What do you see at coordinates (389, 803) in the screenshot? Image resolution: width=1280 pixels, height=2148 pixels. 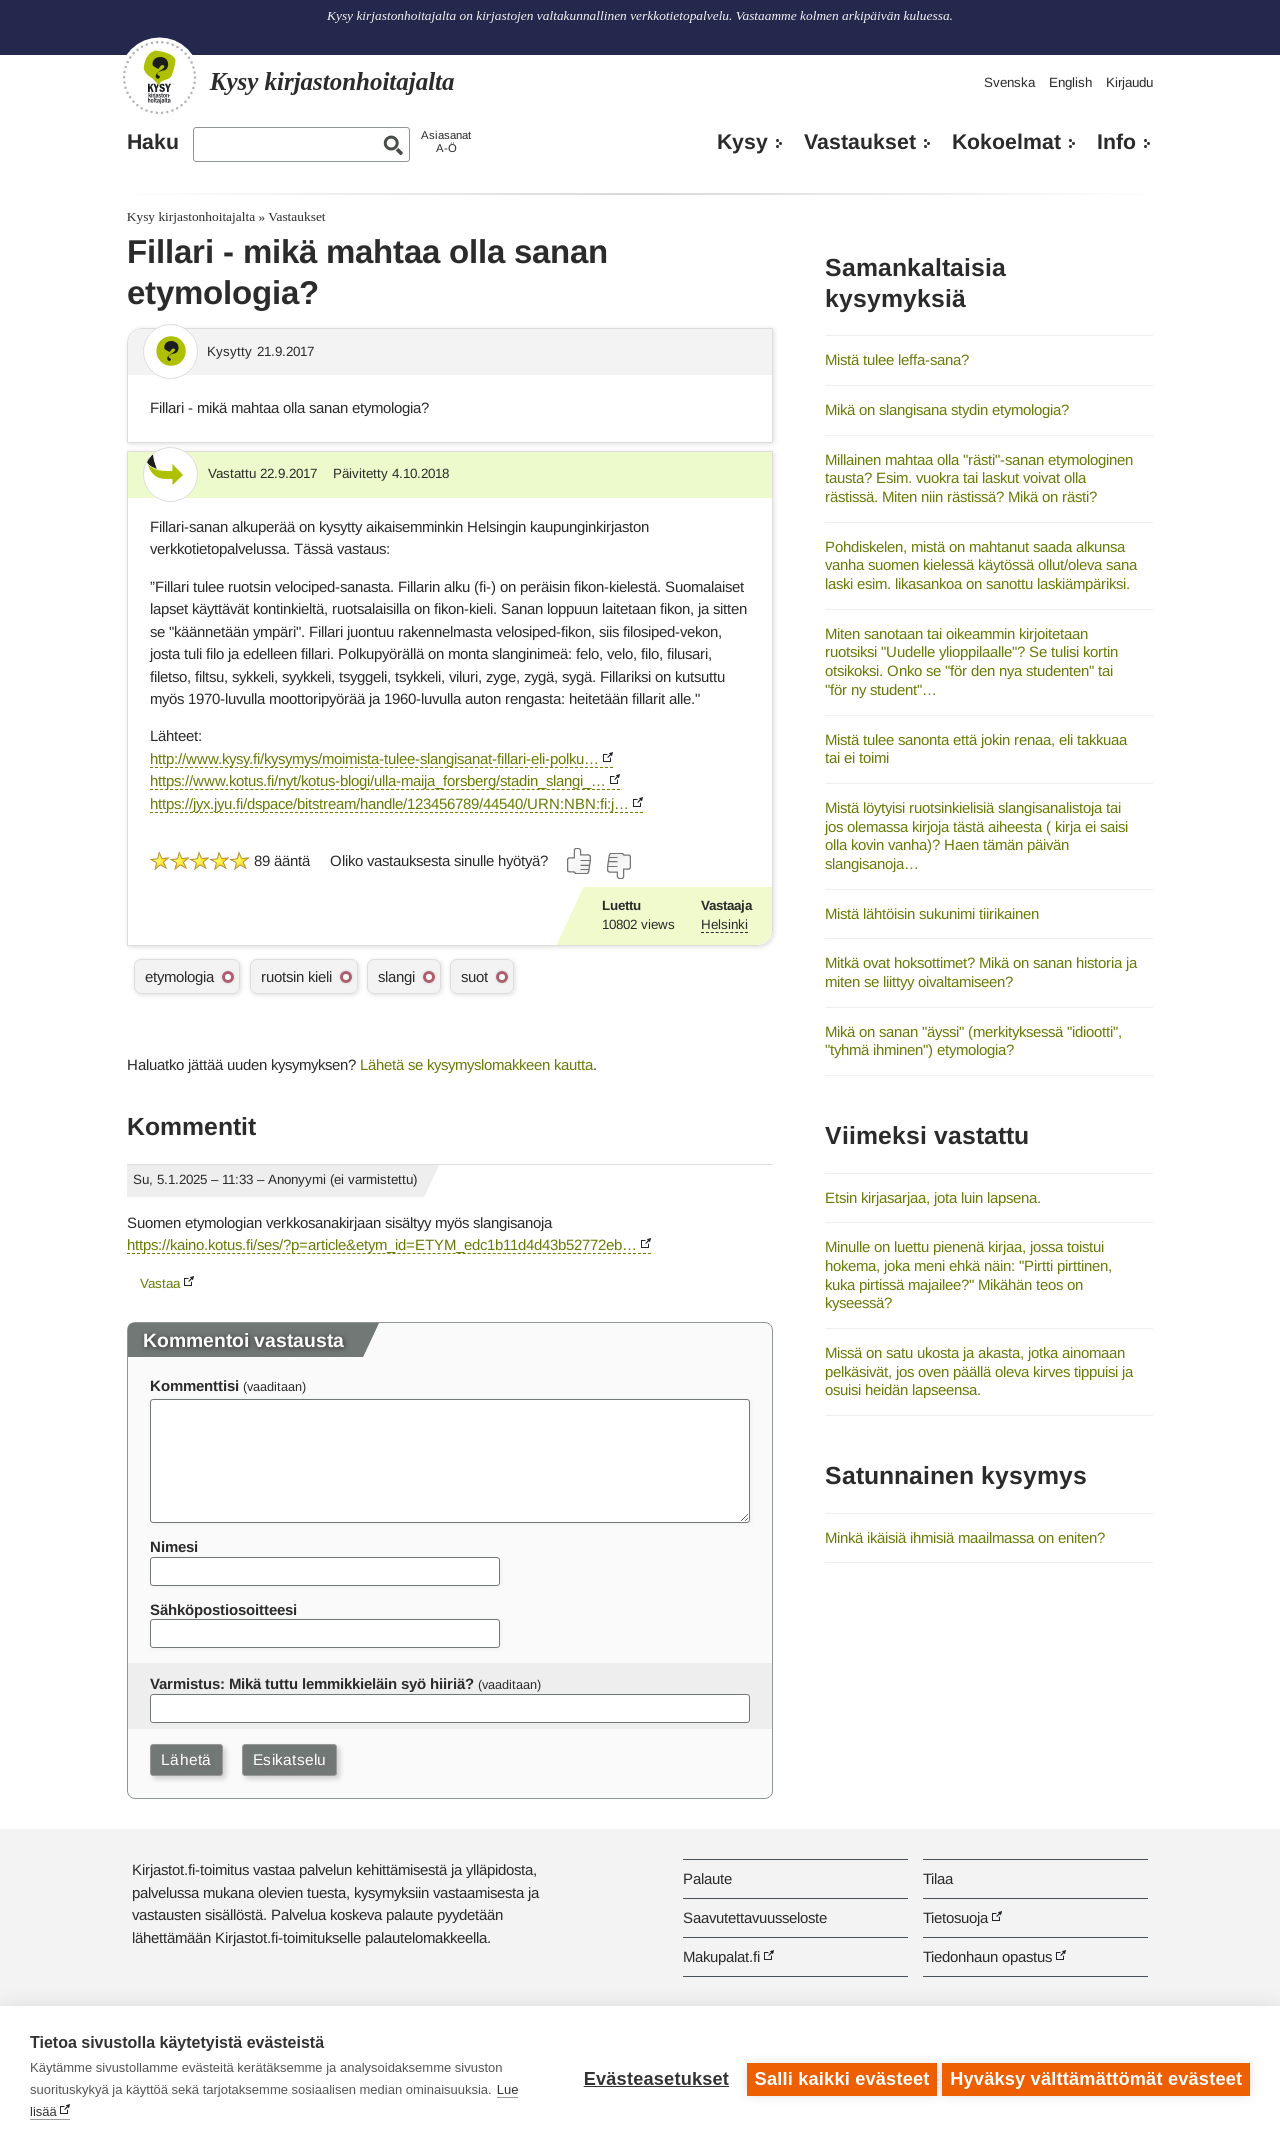 I see `https://jyx.jyu.fi/dspace/bitstream/handle/123456789/44540/URN:NBN:fi:j…` at bounding box center [389, 803].